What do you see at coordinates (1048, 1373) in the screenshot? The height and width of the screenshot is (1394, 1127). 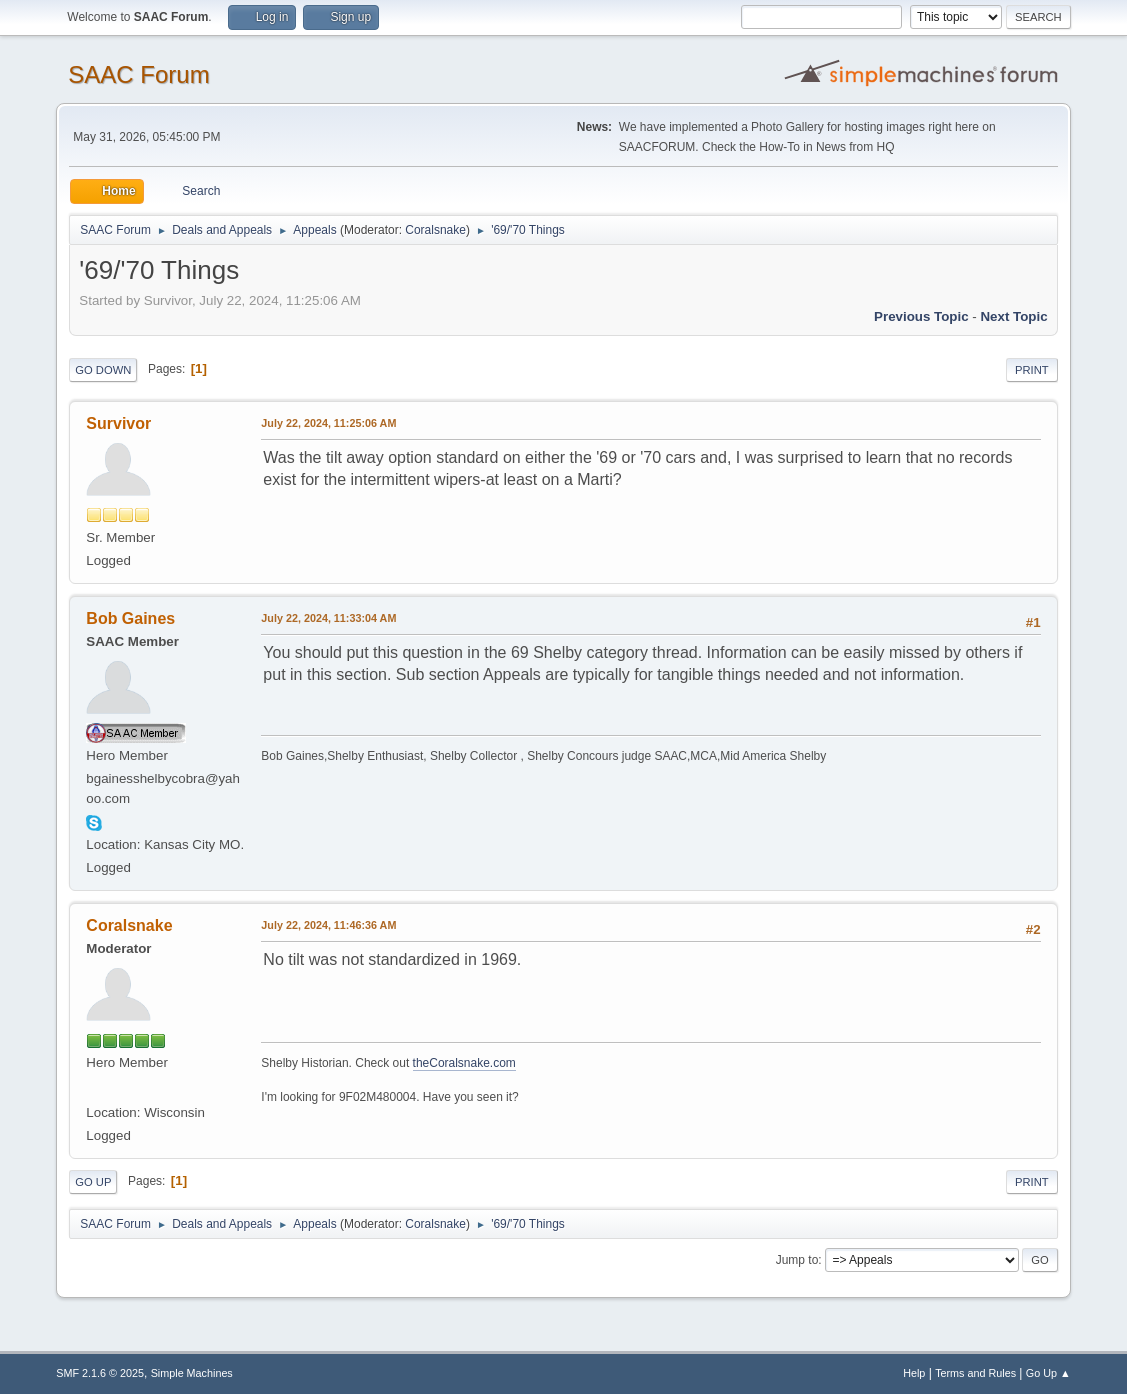 I see `Go Up ▲` at bounding box center [1048, 1373].